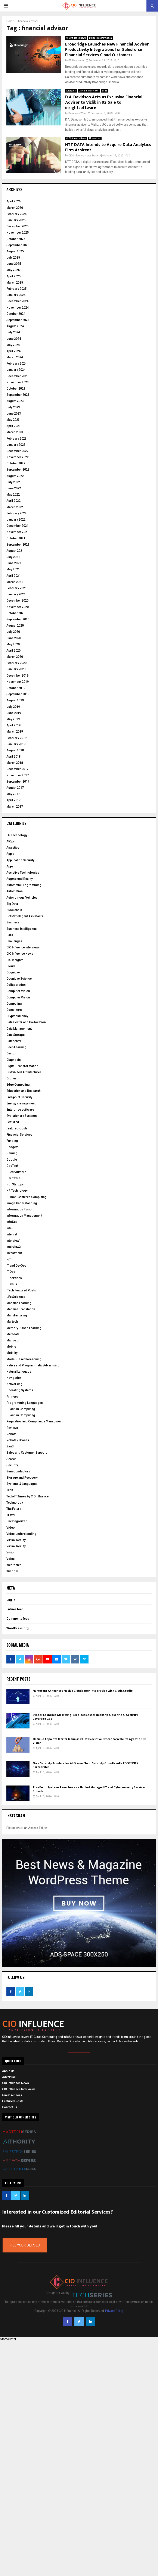 The height and width of the screenshot is (2576, 158). What do you see at coordinates (9, 1228) in the screenshot?
I see `Intel` at bounding box center [9, 1228].